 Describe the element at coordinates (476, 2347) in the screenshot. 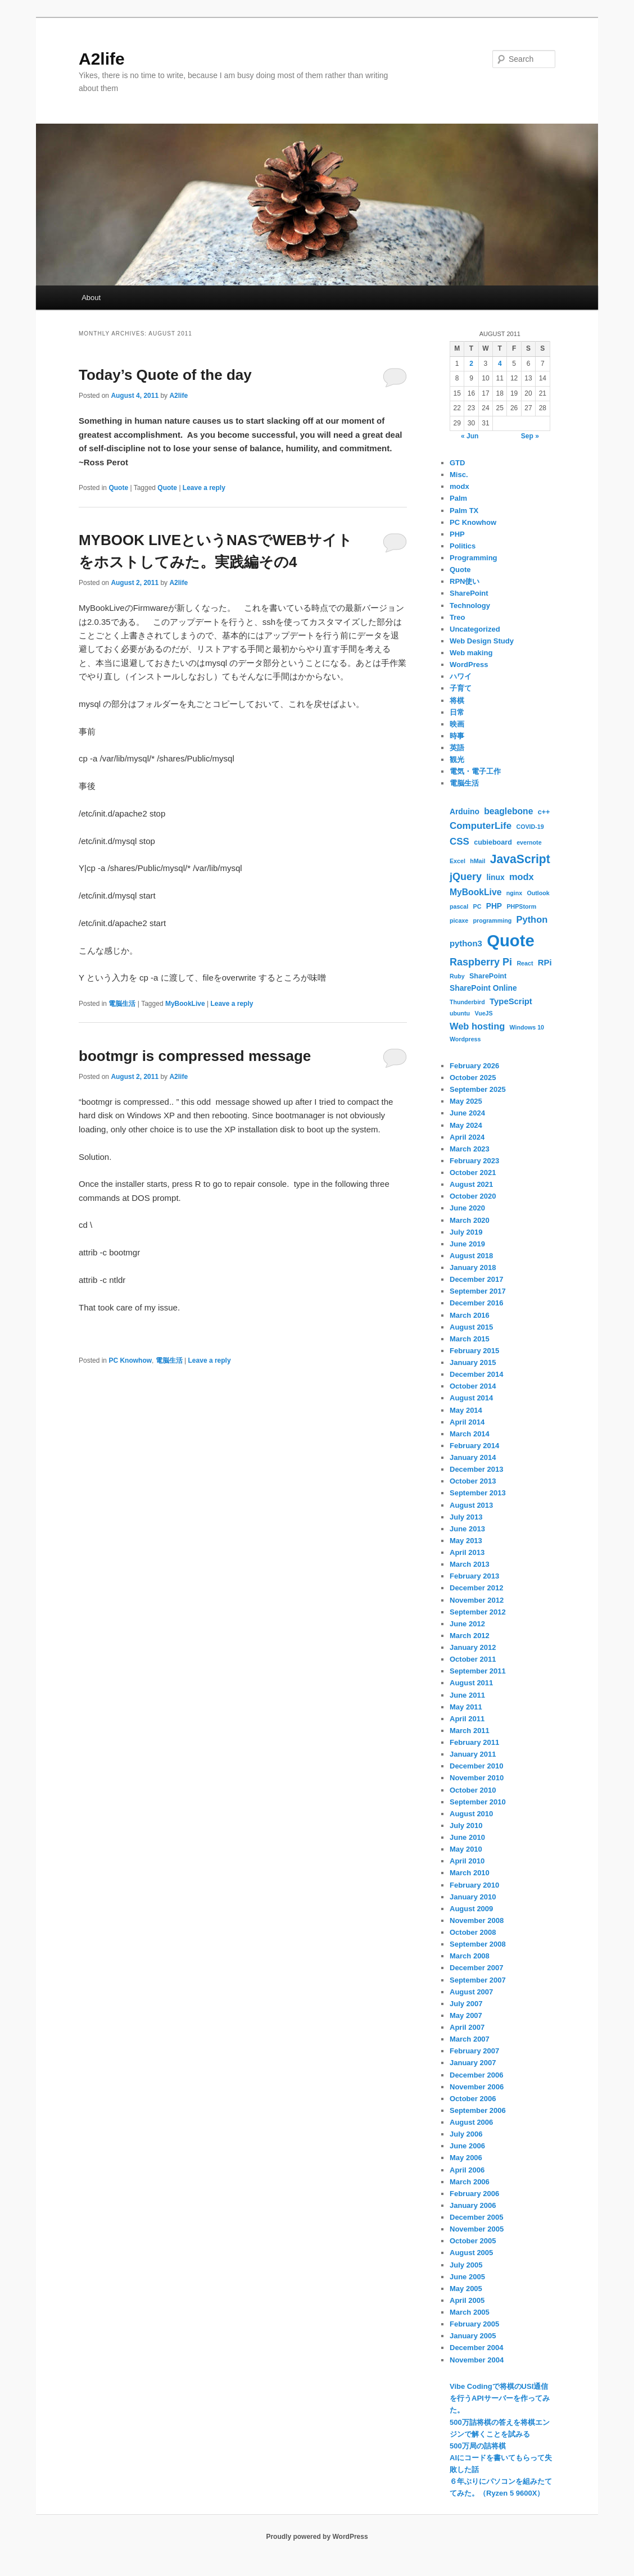

I see `December 2004` at that location.